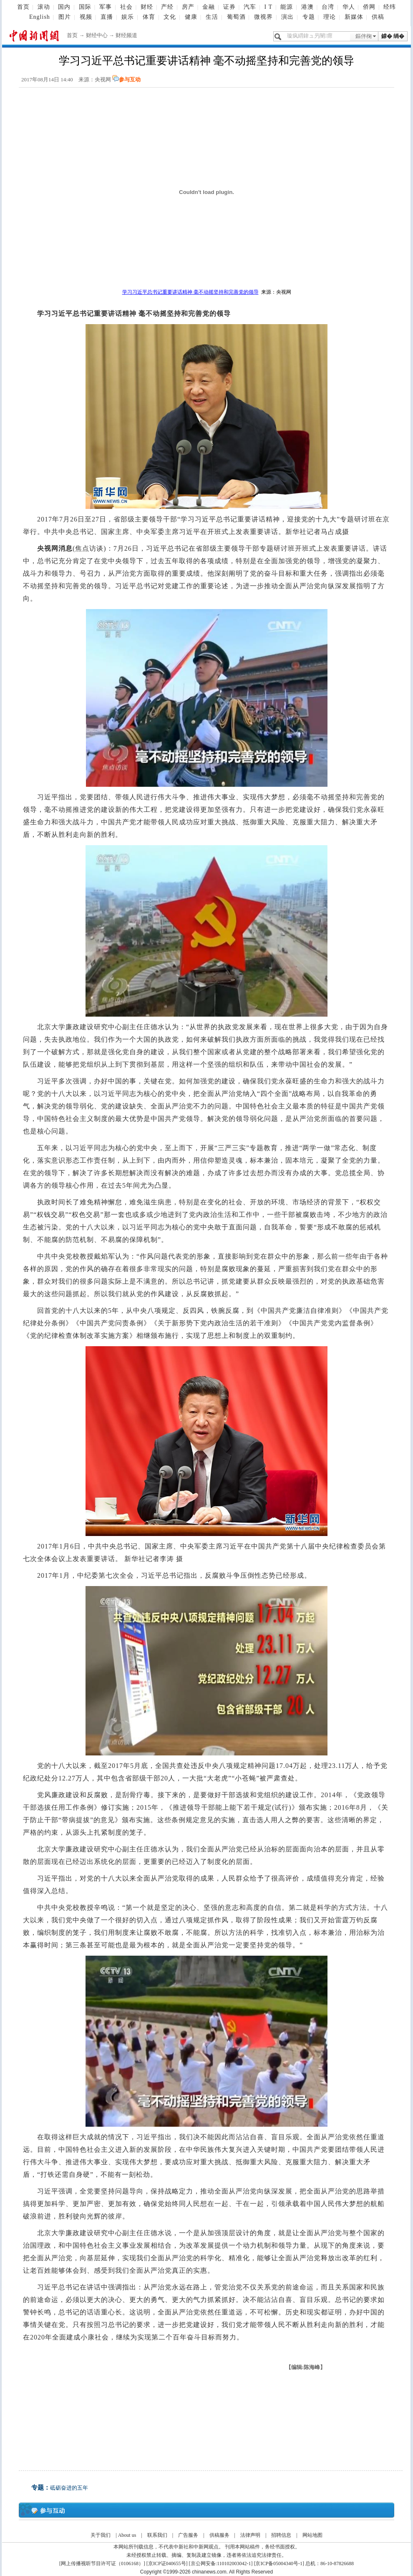 This screenshot has height=2576, width=413. I want to click on English, so click(39, 17).